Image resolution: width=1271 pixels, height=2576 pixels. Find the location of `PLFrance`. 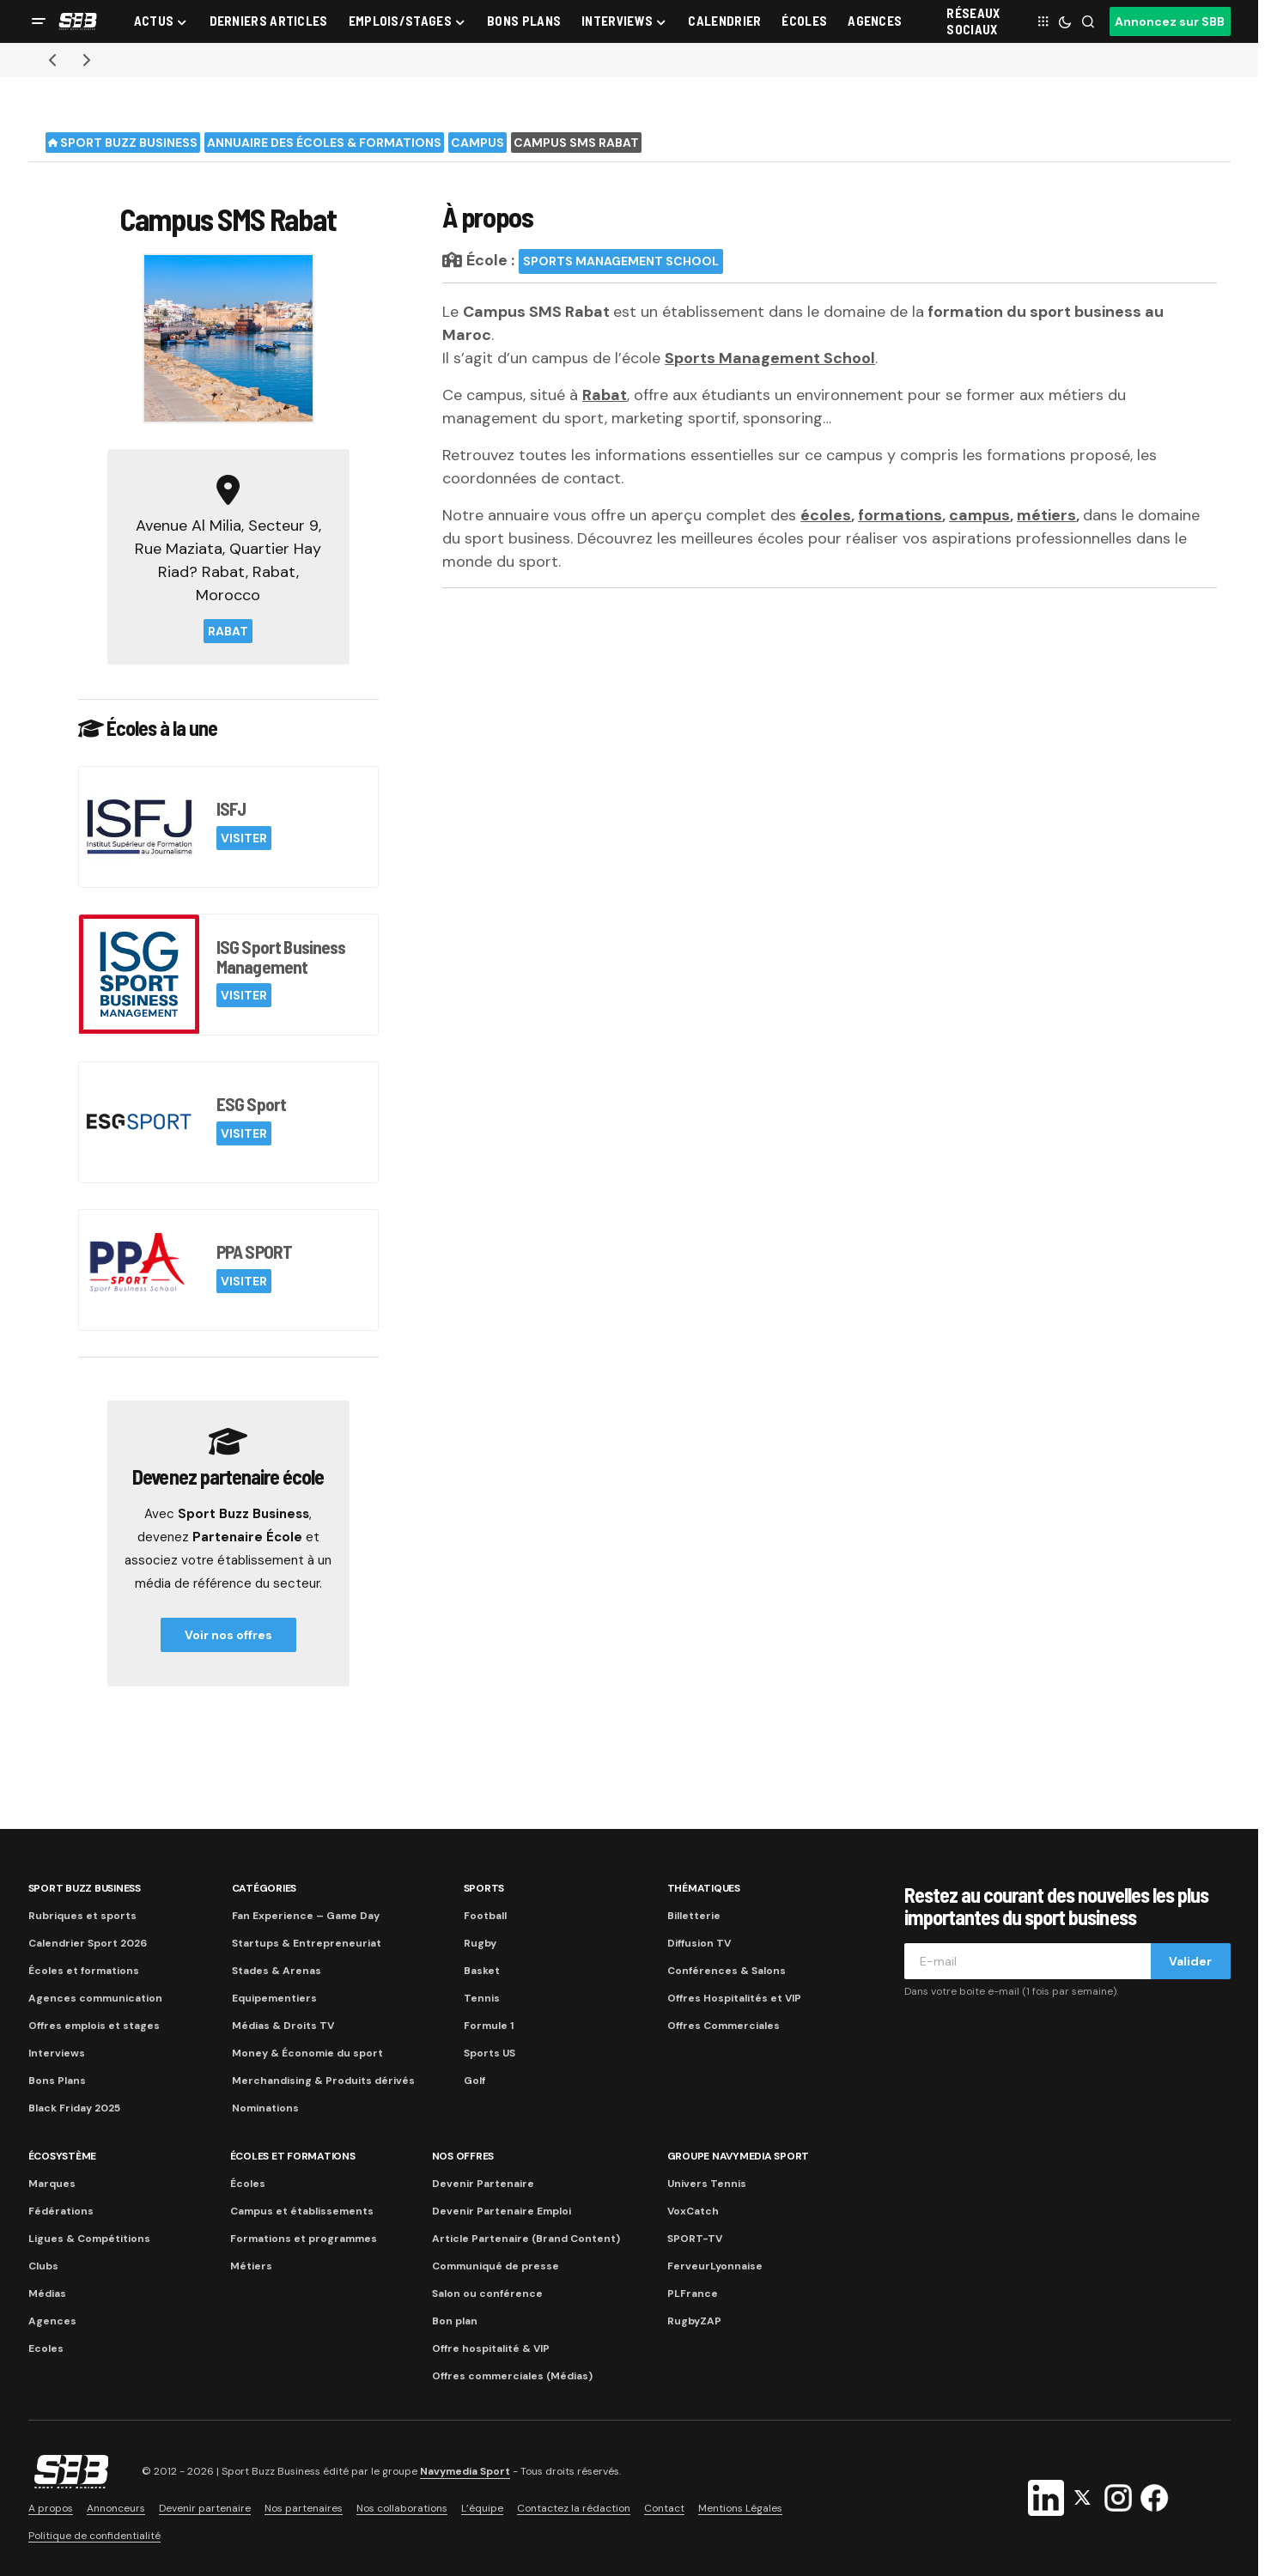

PLFrance is located at coordinates (692, 2293).